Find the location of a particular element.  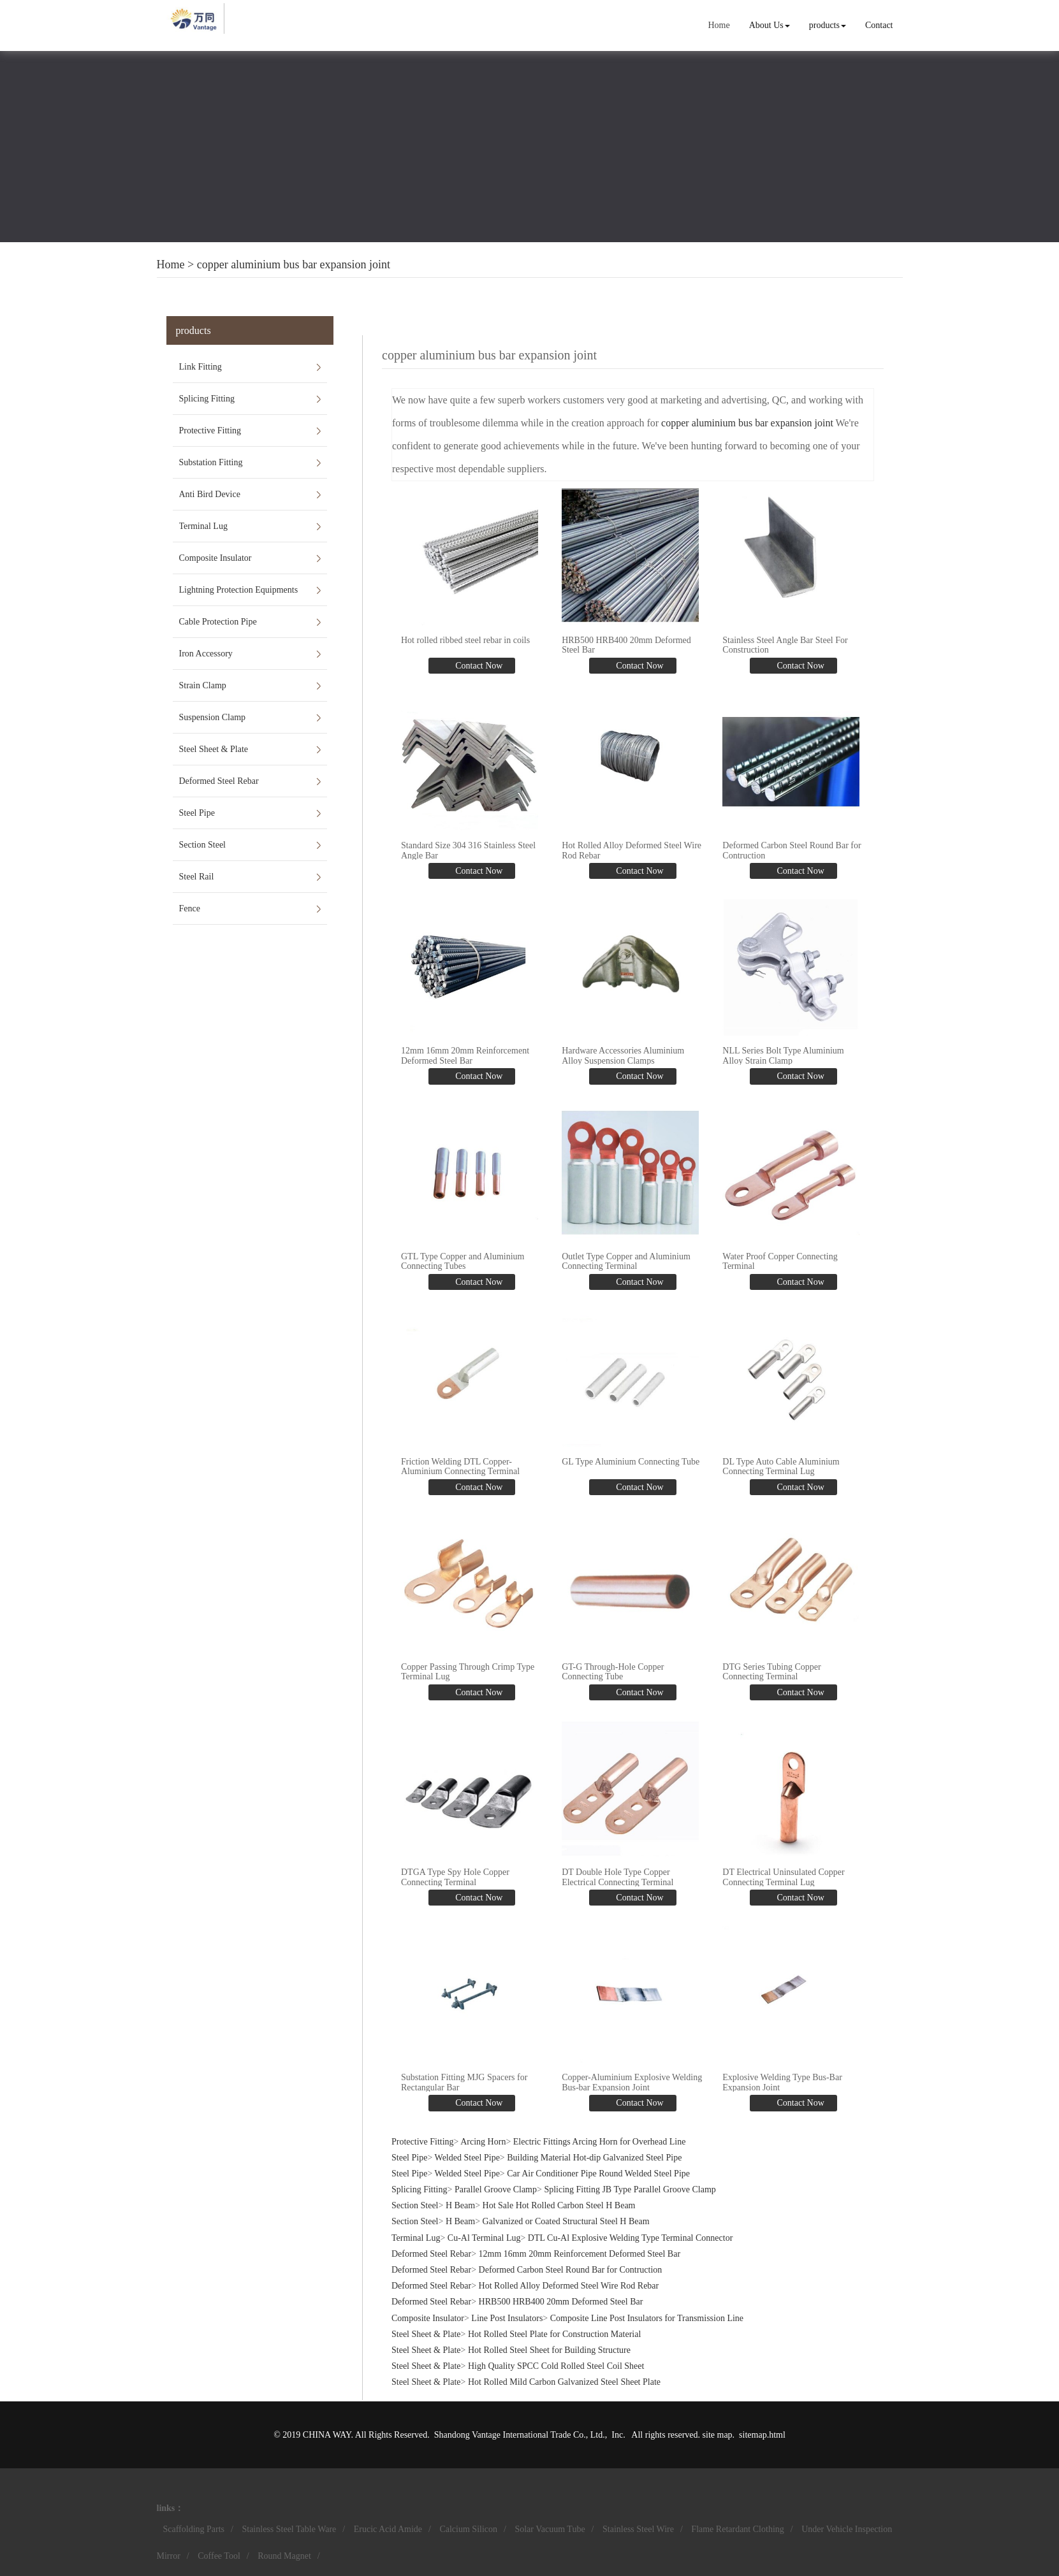

Cu-Al Terminal Lug is located at coordinates (484, 2238).